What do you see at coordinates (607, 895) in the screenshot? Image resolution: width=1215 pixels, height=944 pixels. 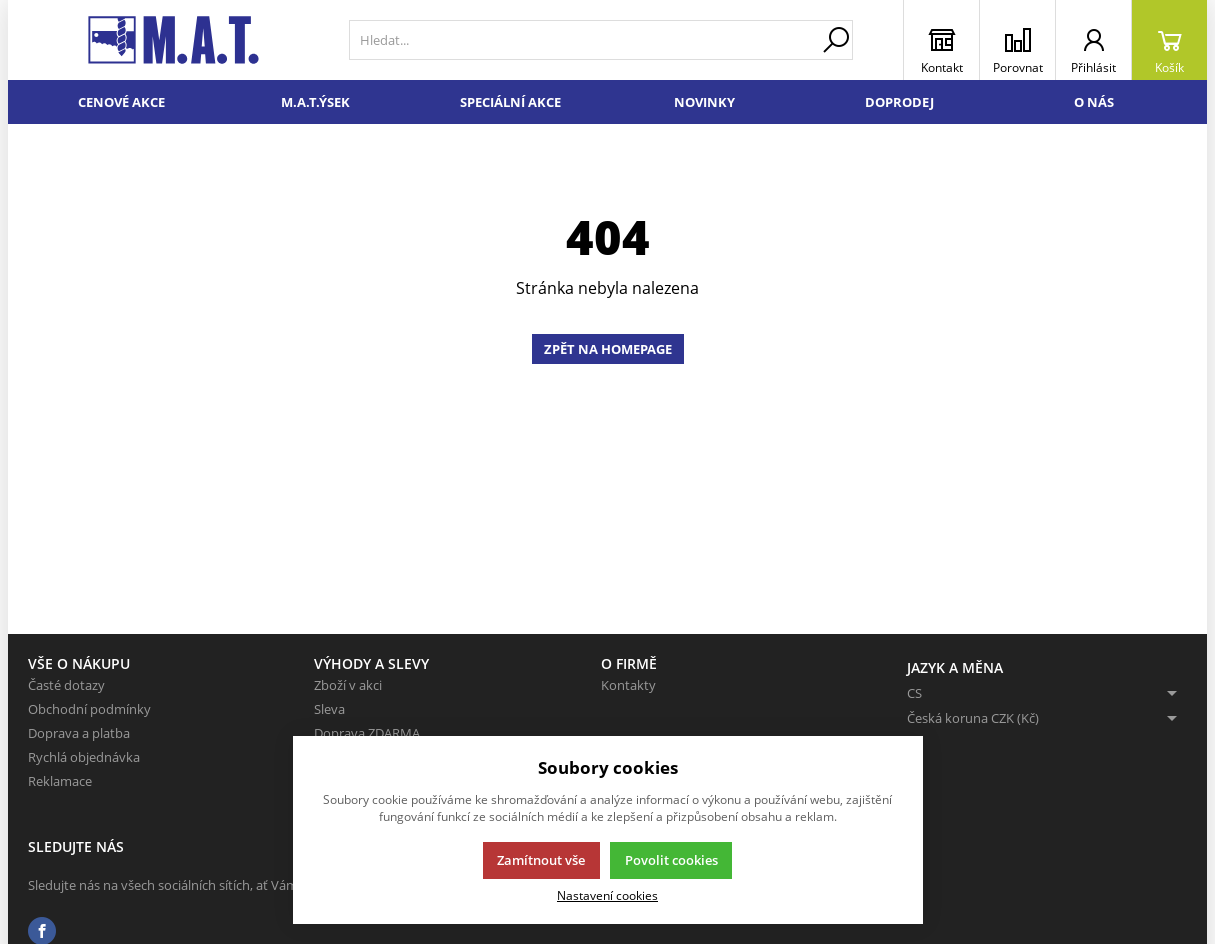 I see `Nastavení cookies` at bounding box center [607, 895].